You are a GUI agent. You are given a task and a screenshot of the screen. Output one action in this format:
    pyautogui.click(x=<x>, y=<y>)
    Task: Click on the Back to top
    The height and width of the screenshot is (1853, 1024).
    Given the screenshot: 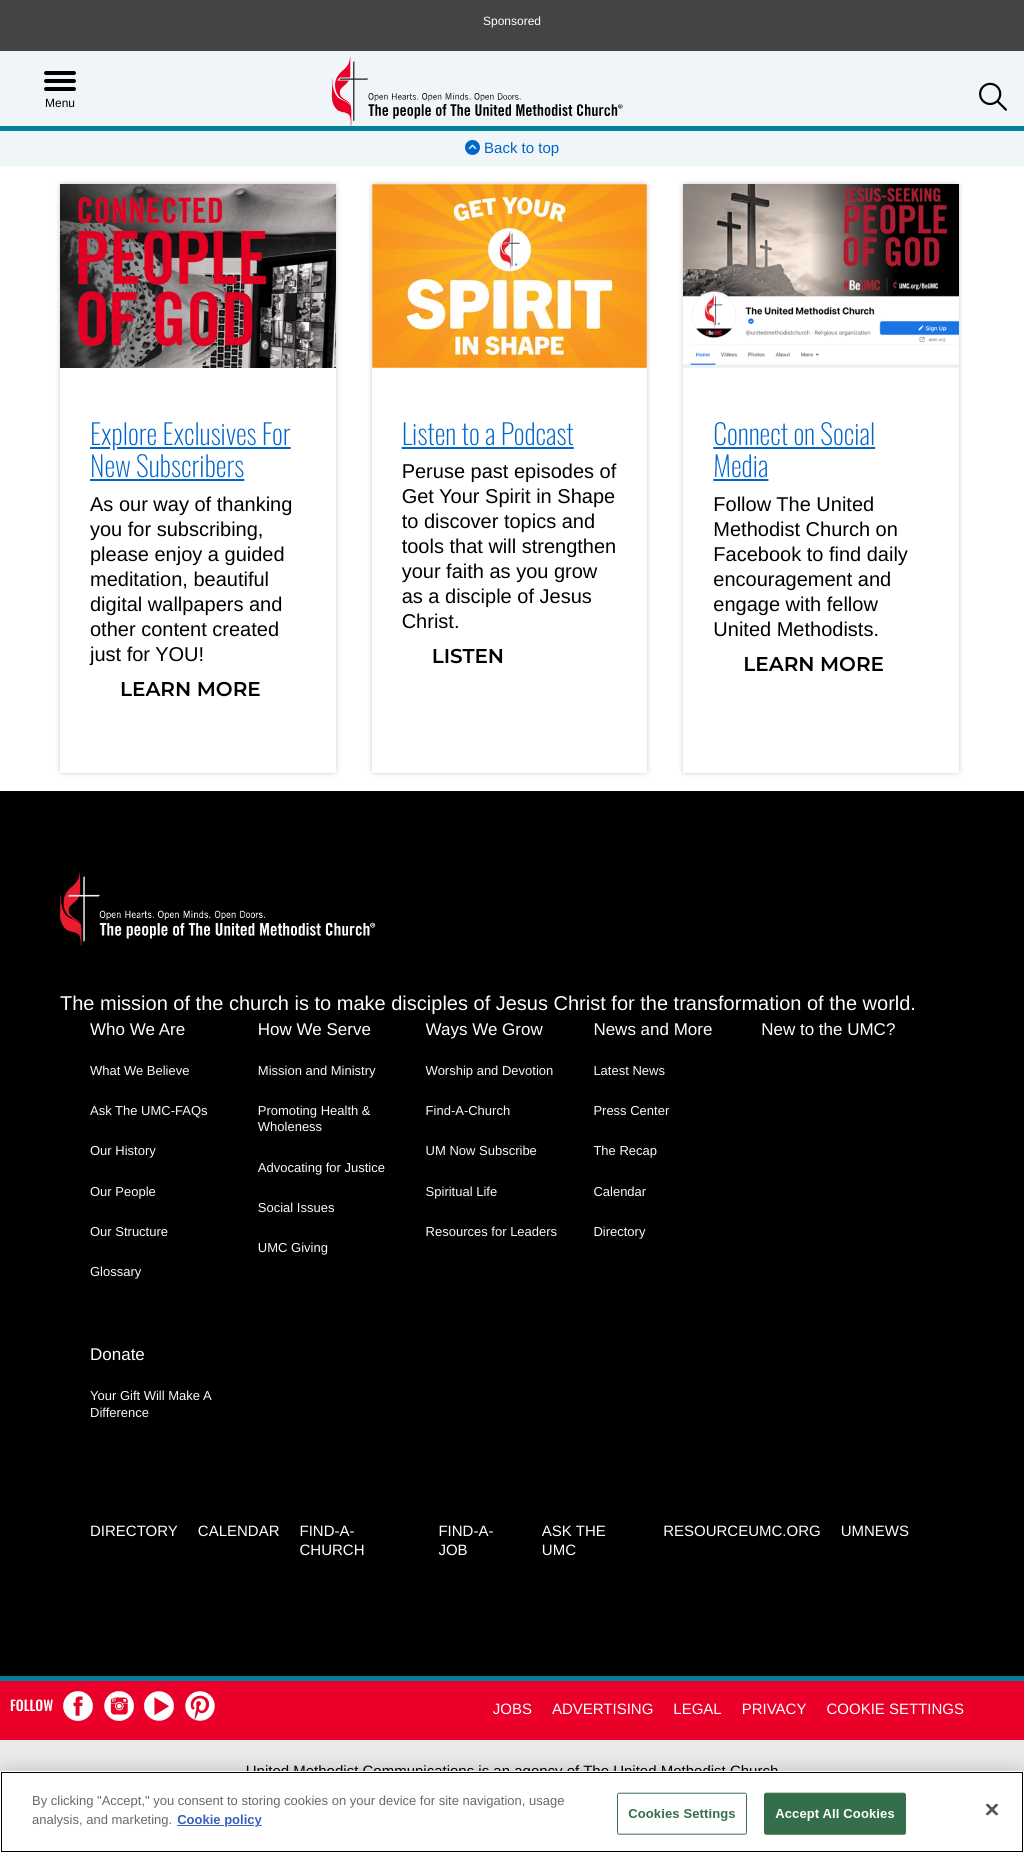 What is the action you would take?
    pyautogui.click(x=512, y=148)
    